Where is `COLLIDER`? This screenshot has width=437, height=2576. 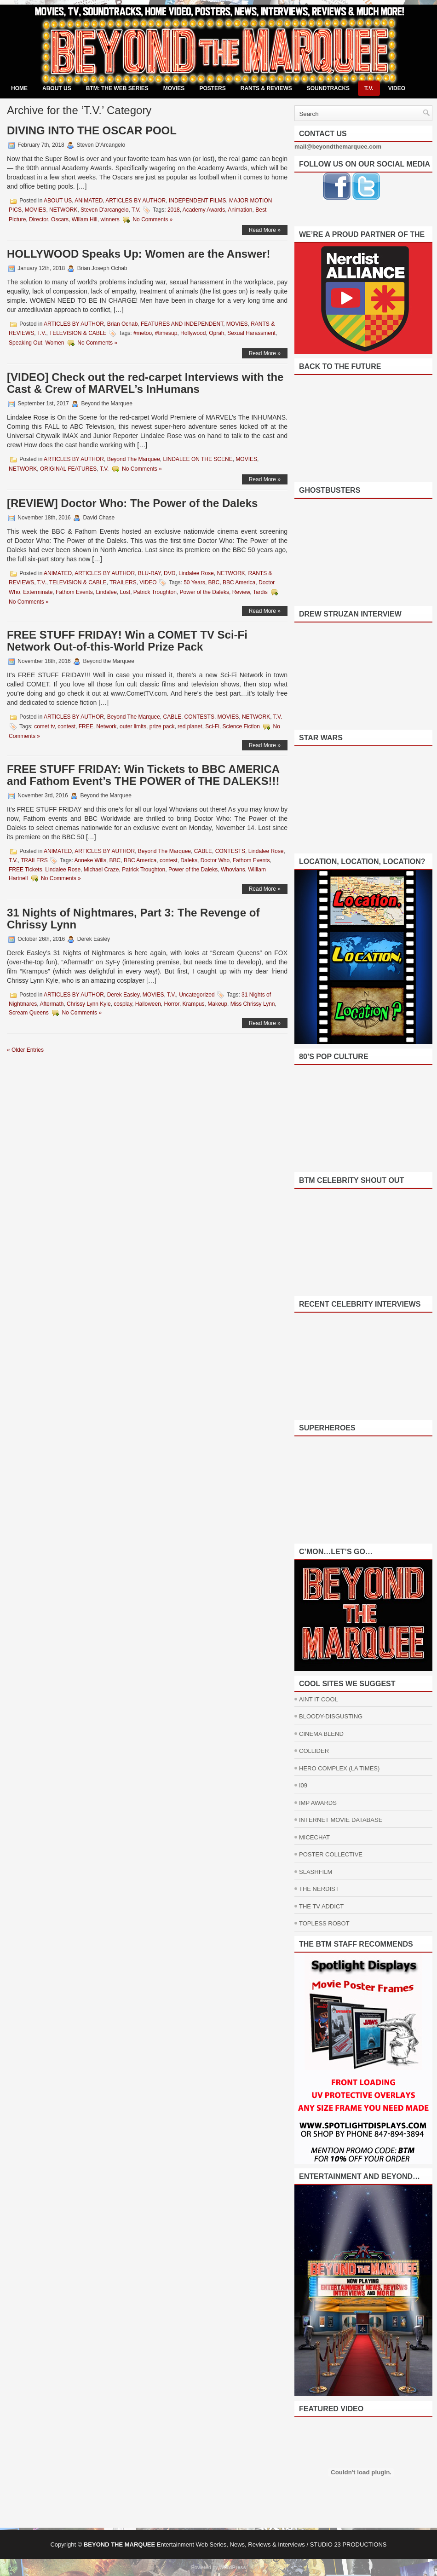 COLLIDER is located at coordinates (314, 1750).